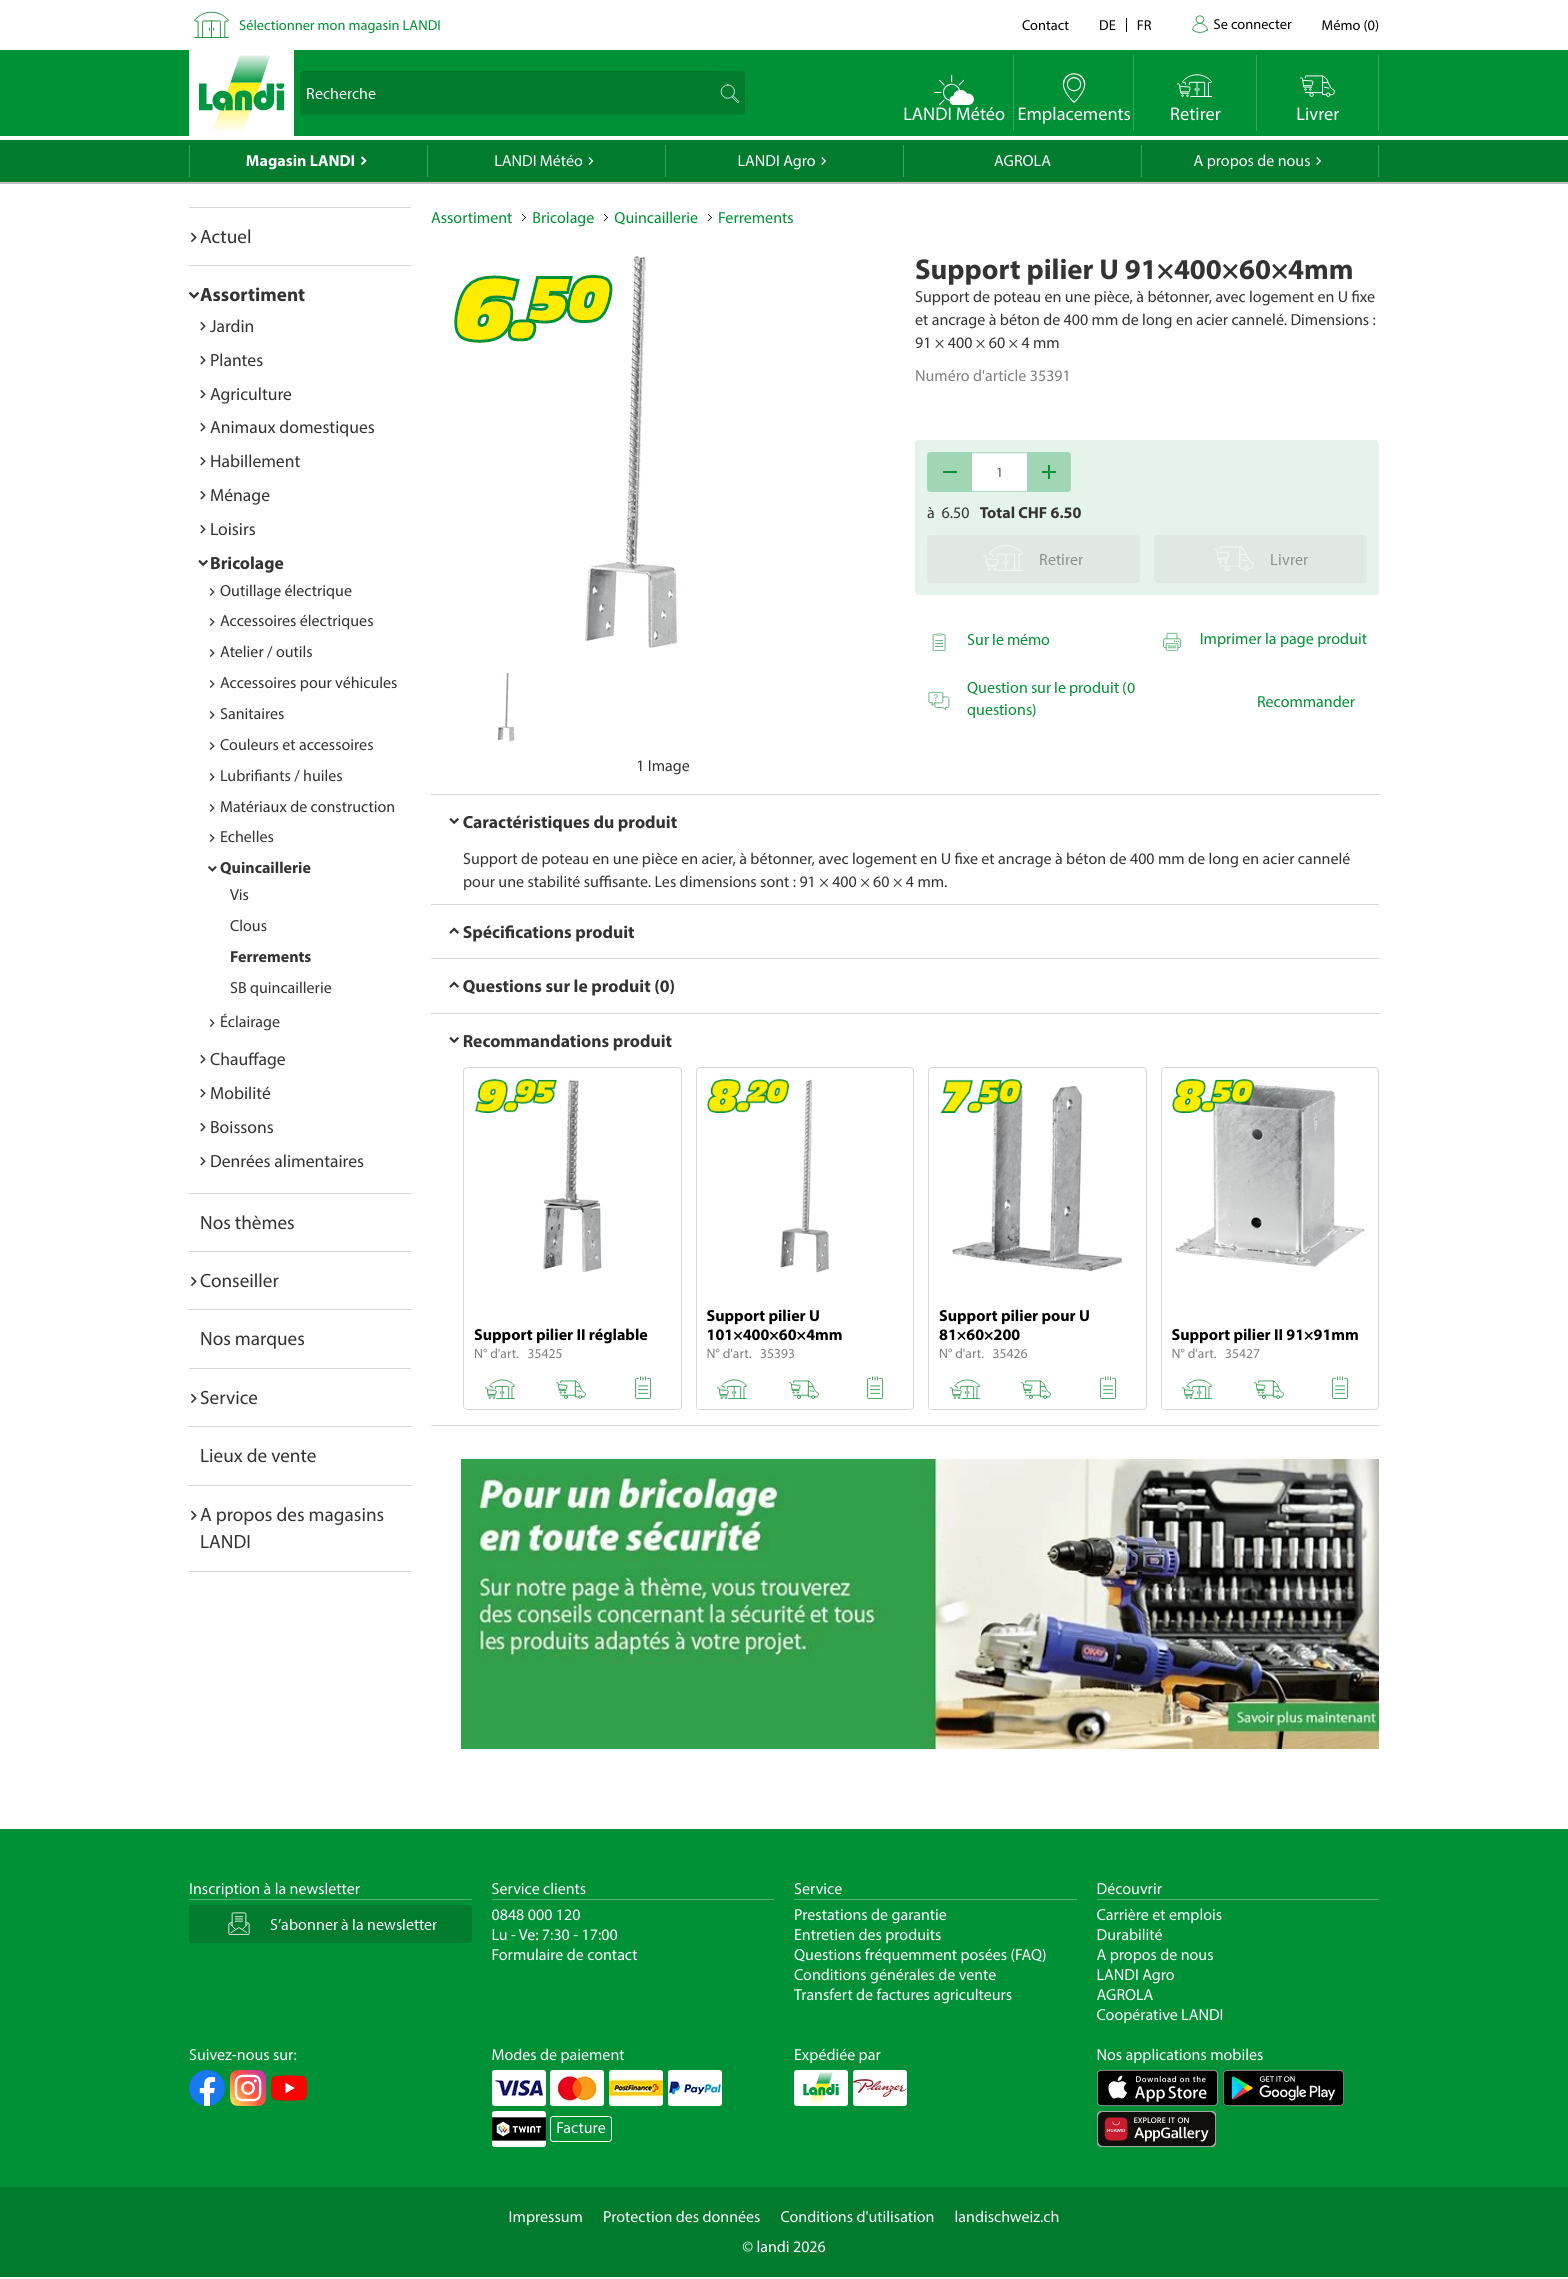  I want to click on Loisirs, so click(233, 528).